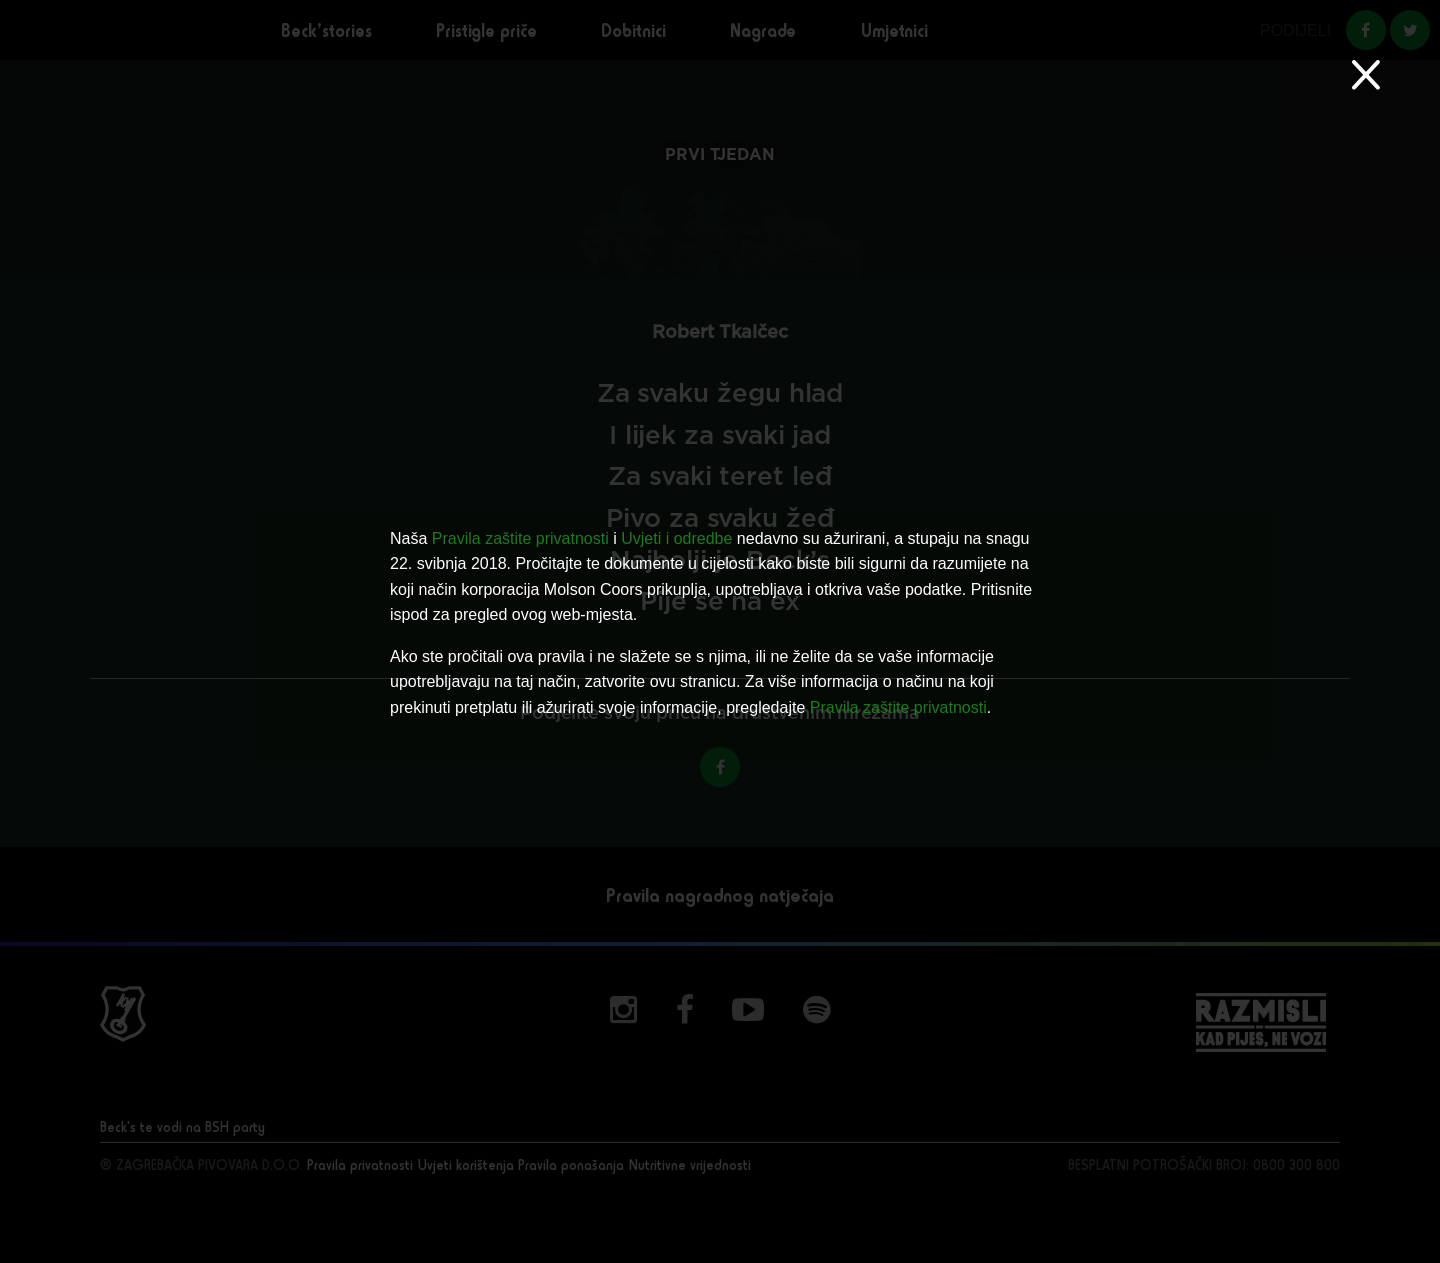  Describe the element at coordinates (676, 538) in the screenshot. I see `Uvjeti i odredbe` at that location.